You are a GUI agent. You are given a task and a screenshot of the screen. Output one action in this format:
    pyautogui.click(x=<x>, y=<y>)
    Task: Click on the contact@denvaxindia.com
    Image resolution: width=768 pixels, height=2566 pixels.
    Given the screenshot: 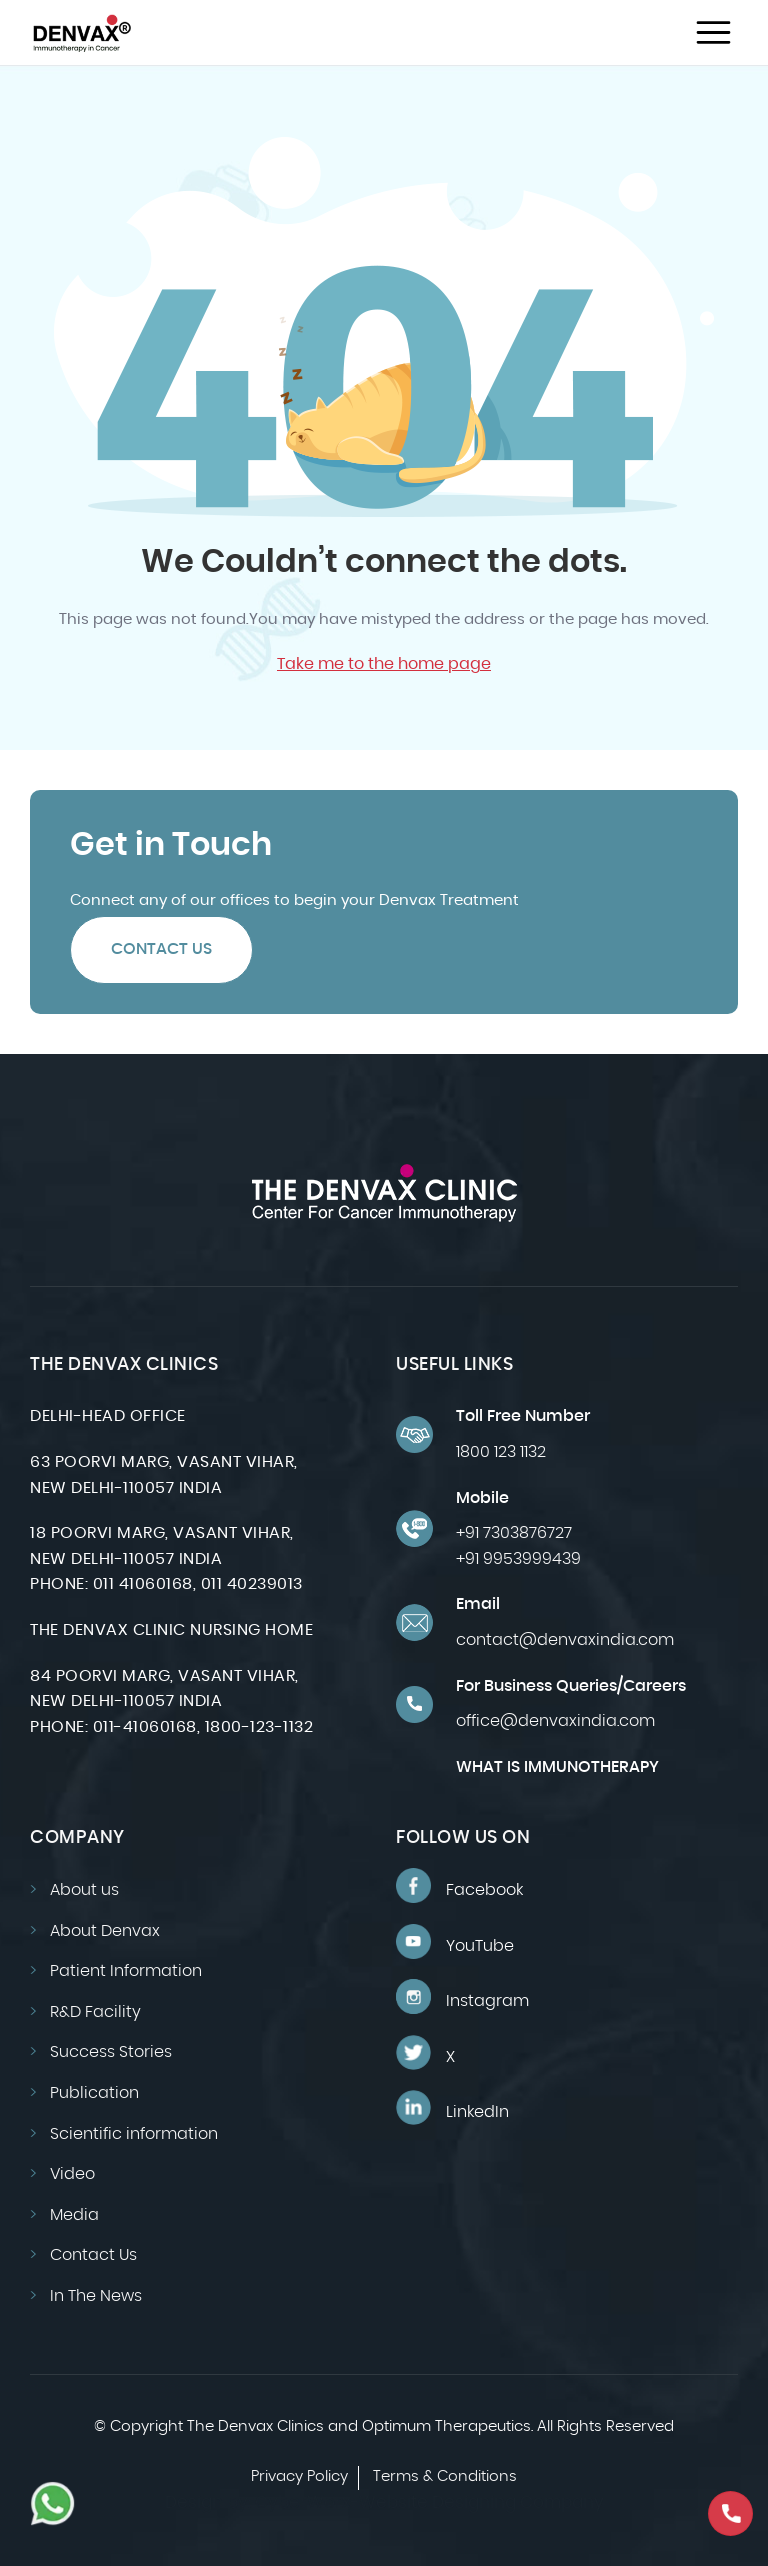 What is the action you would take?
    pyautogui.click(x=565, y=1640)
    